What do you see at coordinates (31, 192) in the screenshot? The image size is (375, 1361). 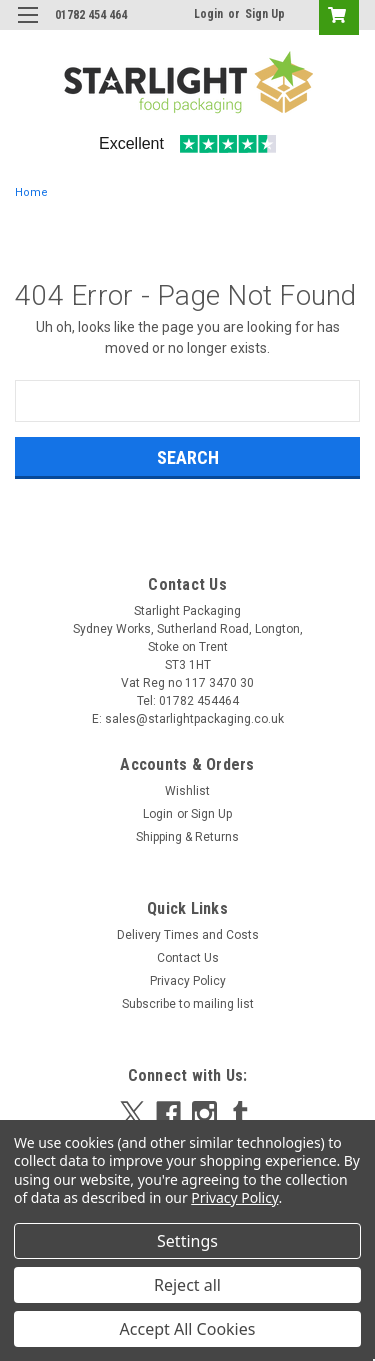 I see `Home` at bounding box center [31, 192].